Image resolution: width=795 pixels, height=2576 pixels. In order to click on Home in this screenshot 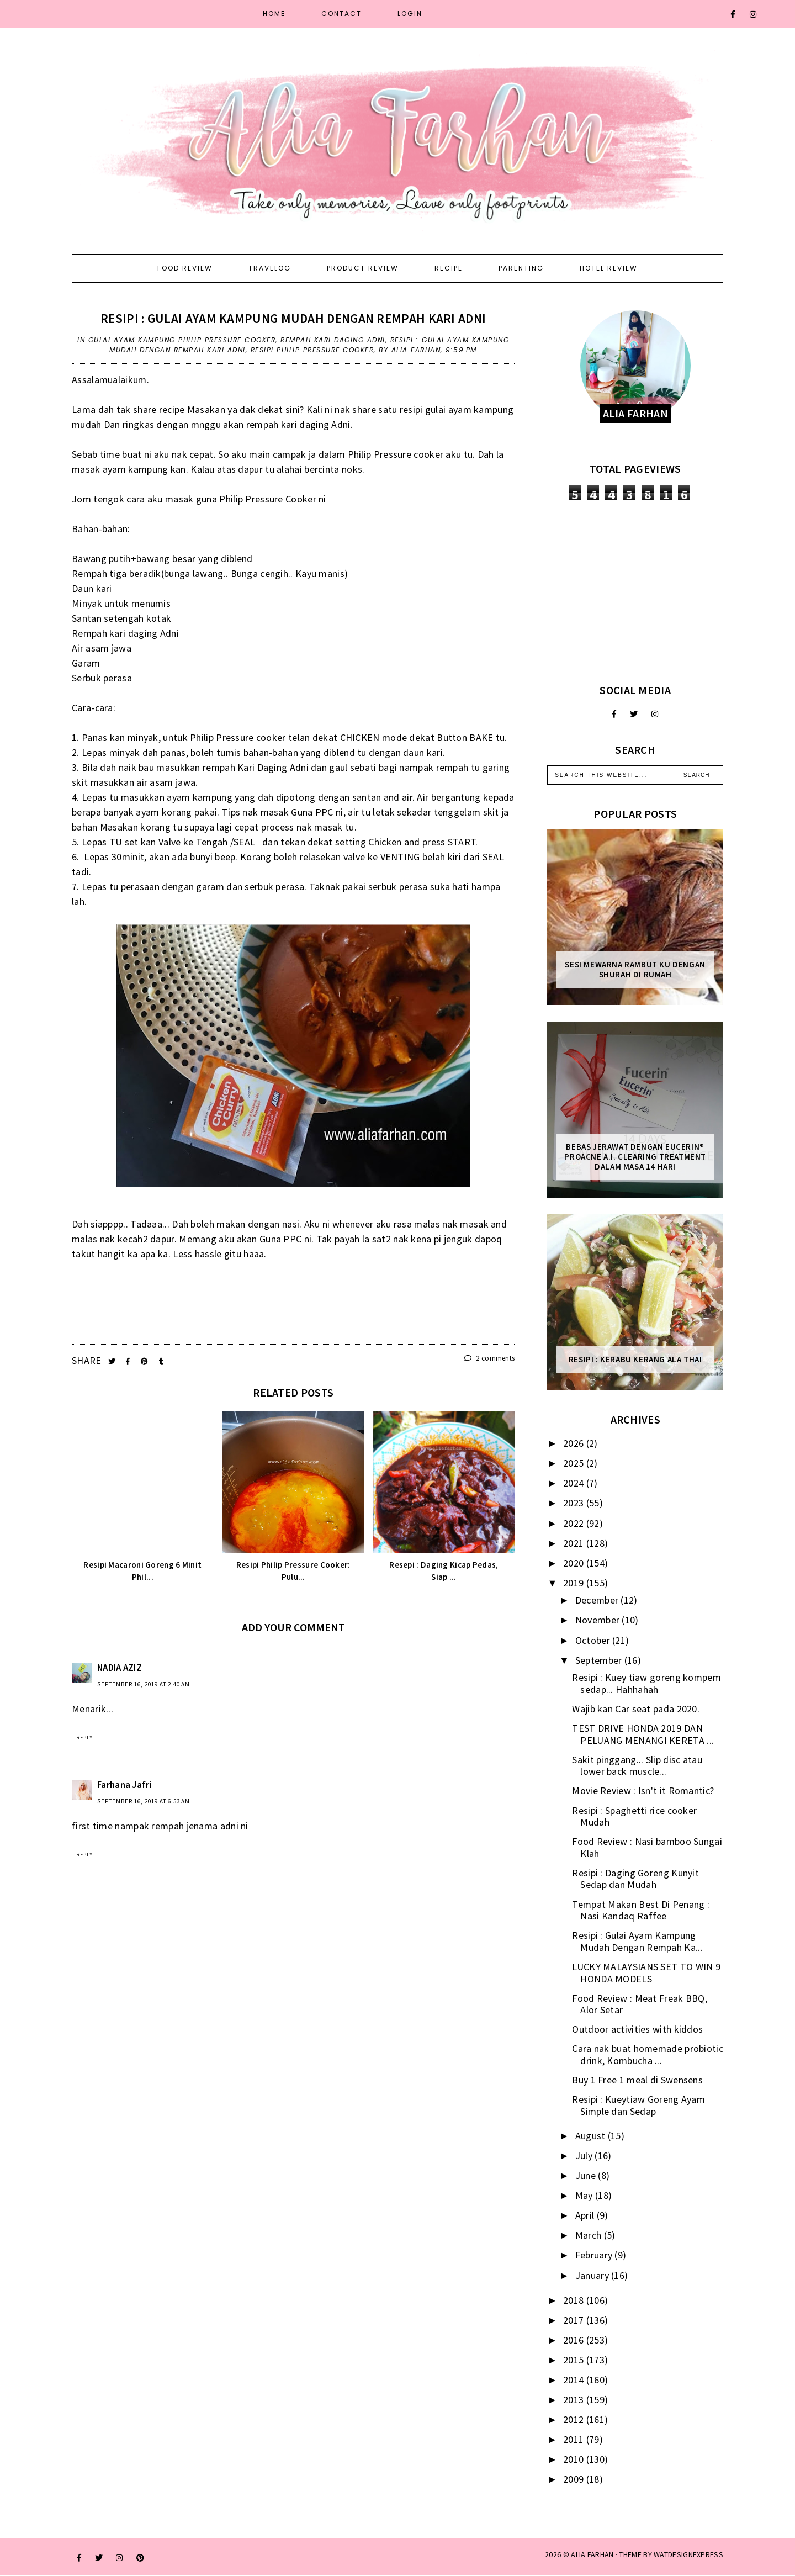, I will do `click(274, 13)`.